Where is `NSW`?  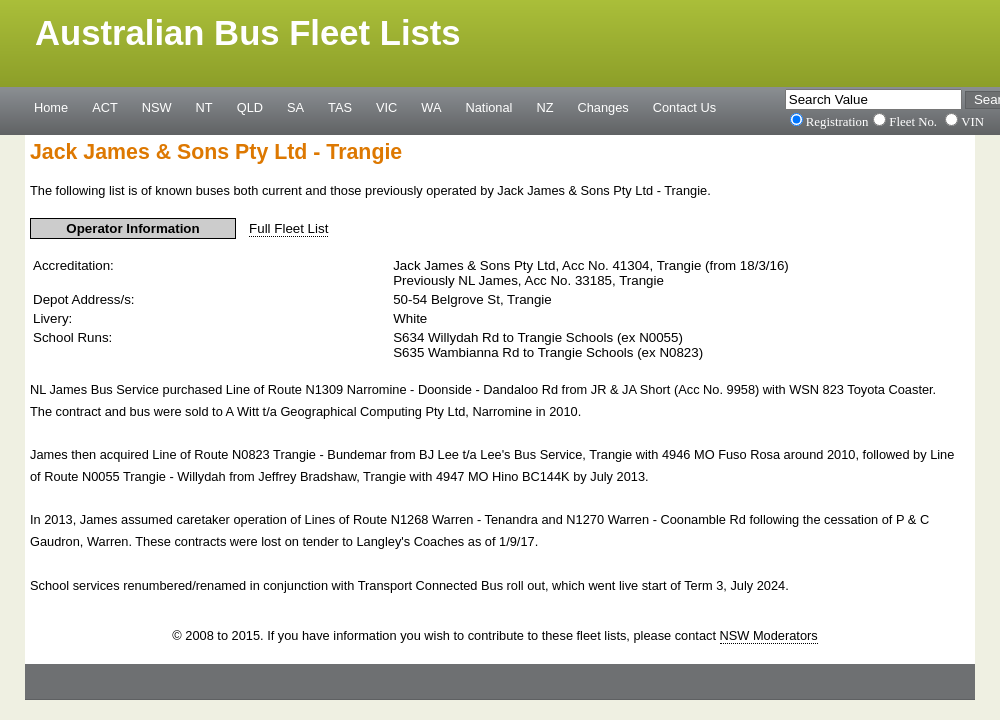 NSW is located at coordinates (157, 107).